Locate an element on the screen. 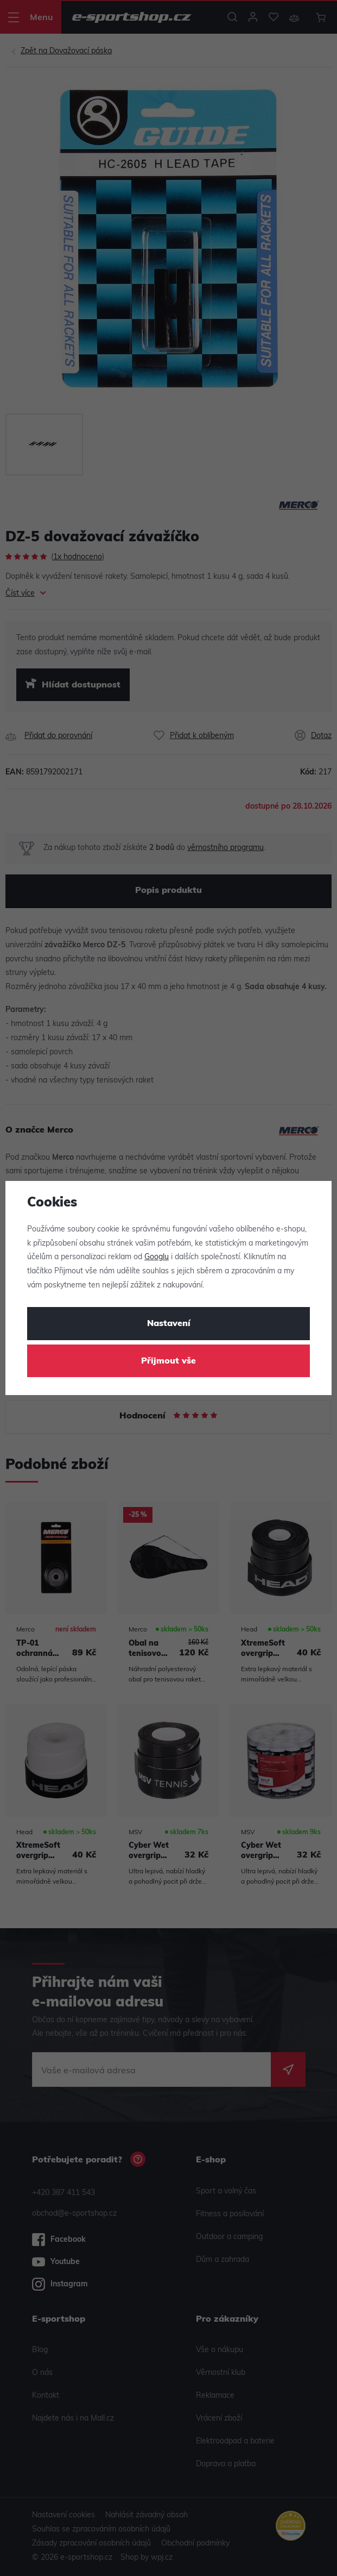 This screenshot has width=337, height=2576. Googlu is located at coordinates (156, 1257).